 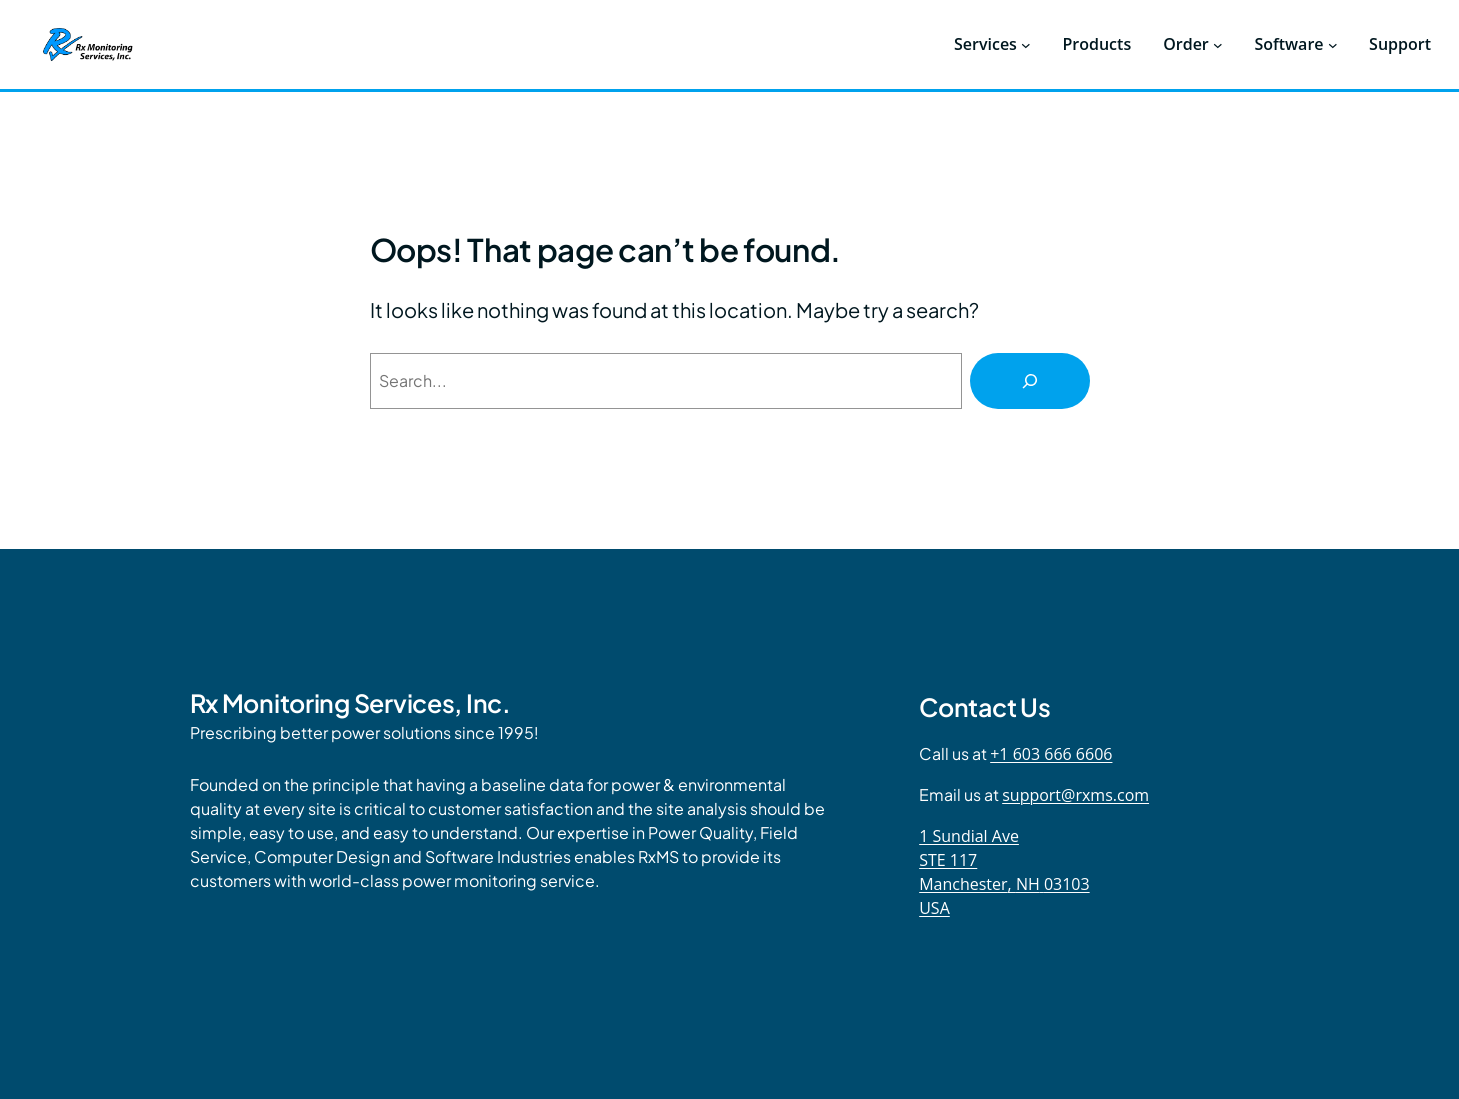 I want to click on +1 603 666 6606, so click(x=1051, y=754).